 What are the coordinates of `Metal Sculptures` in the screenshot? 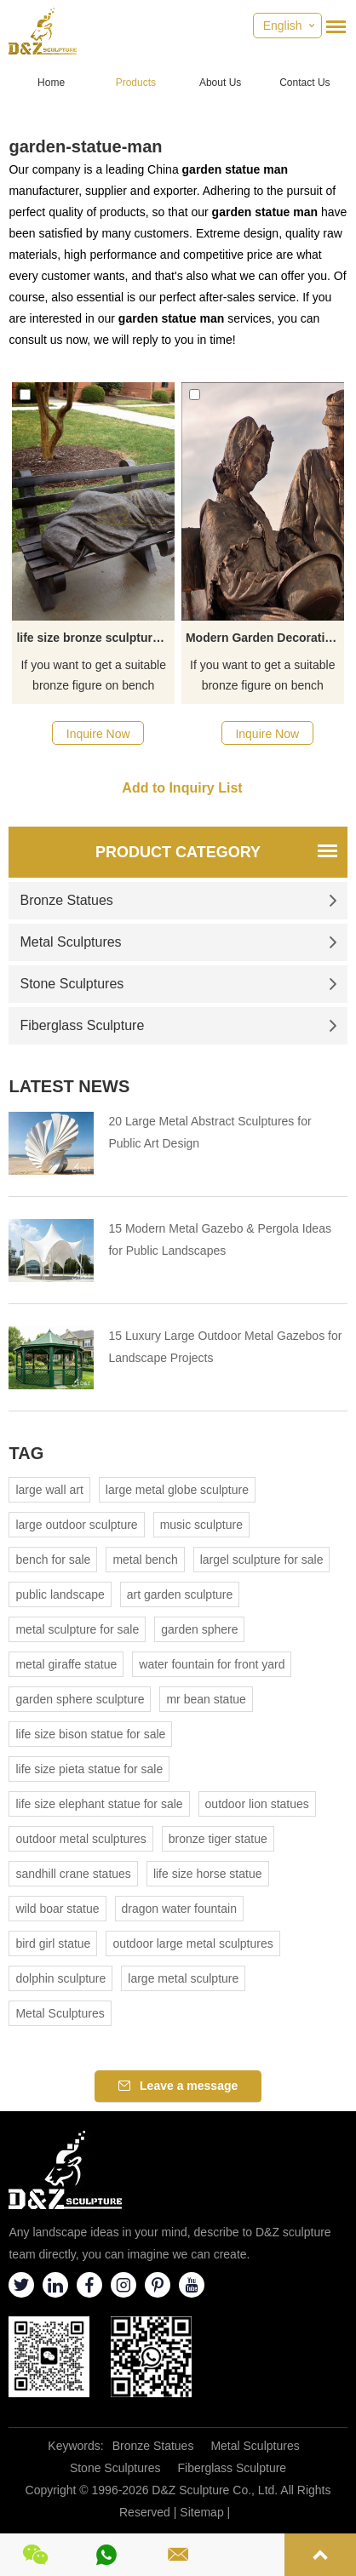 It's located at (178, 942).